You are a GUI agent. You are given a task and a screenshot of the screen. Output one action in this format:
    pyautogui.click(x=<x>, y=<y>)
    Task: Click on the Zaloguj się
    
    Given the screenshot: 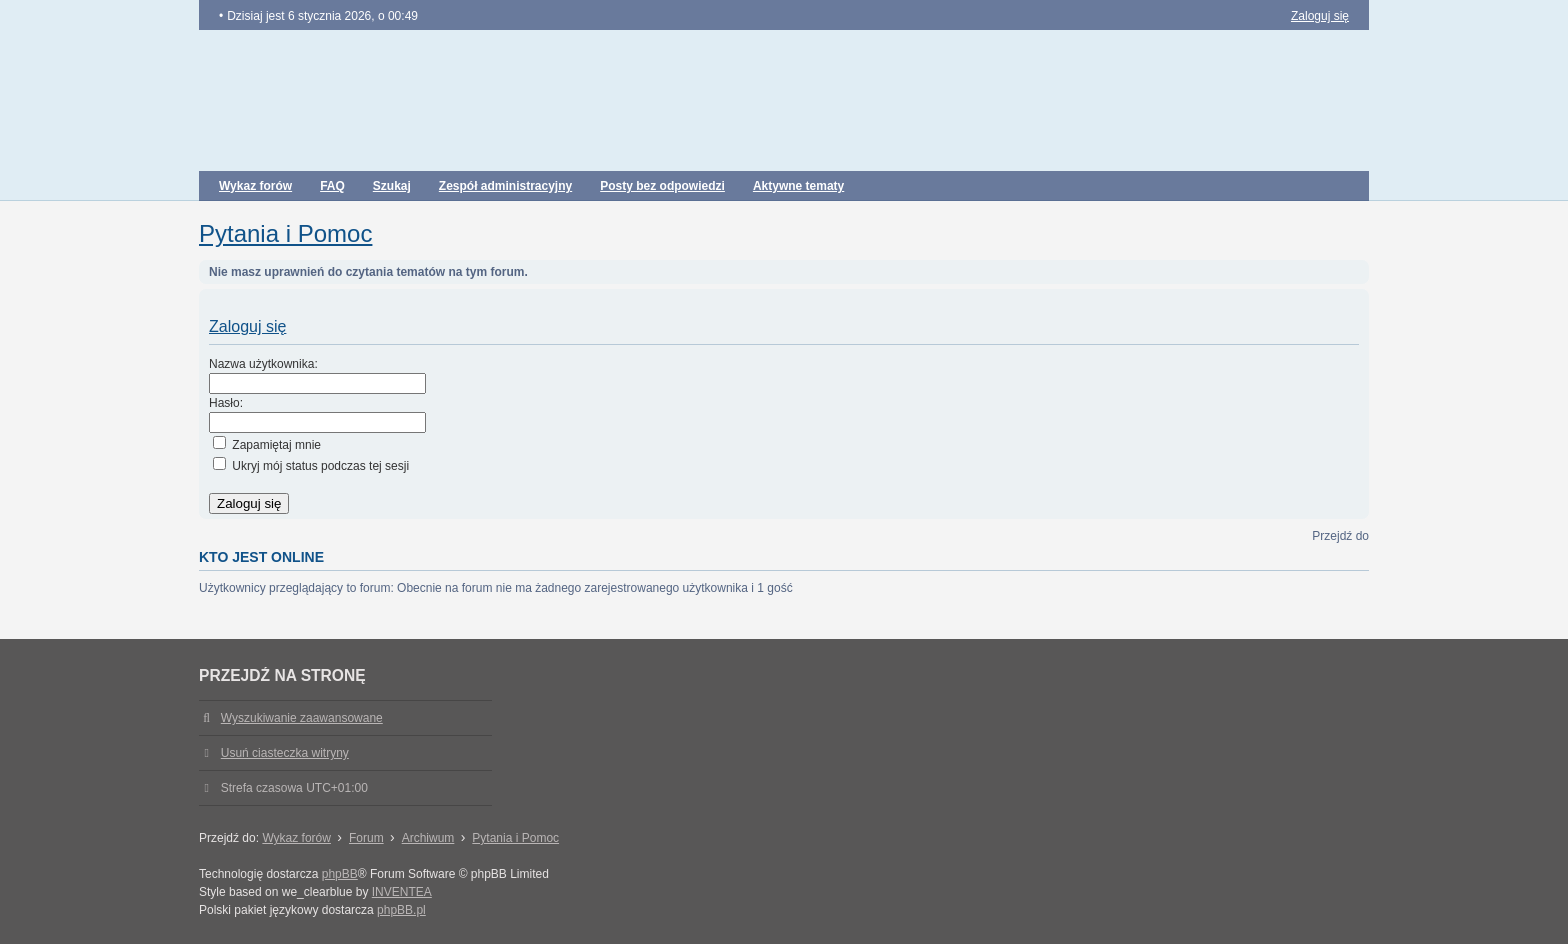 What is the action you would take?
    pyautogui.click(x=247, y=326)
    